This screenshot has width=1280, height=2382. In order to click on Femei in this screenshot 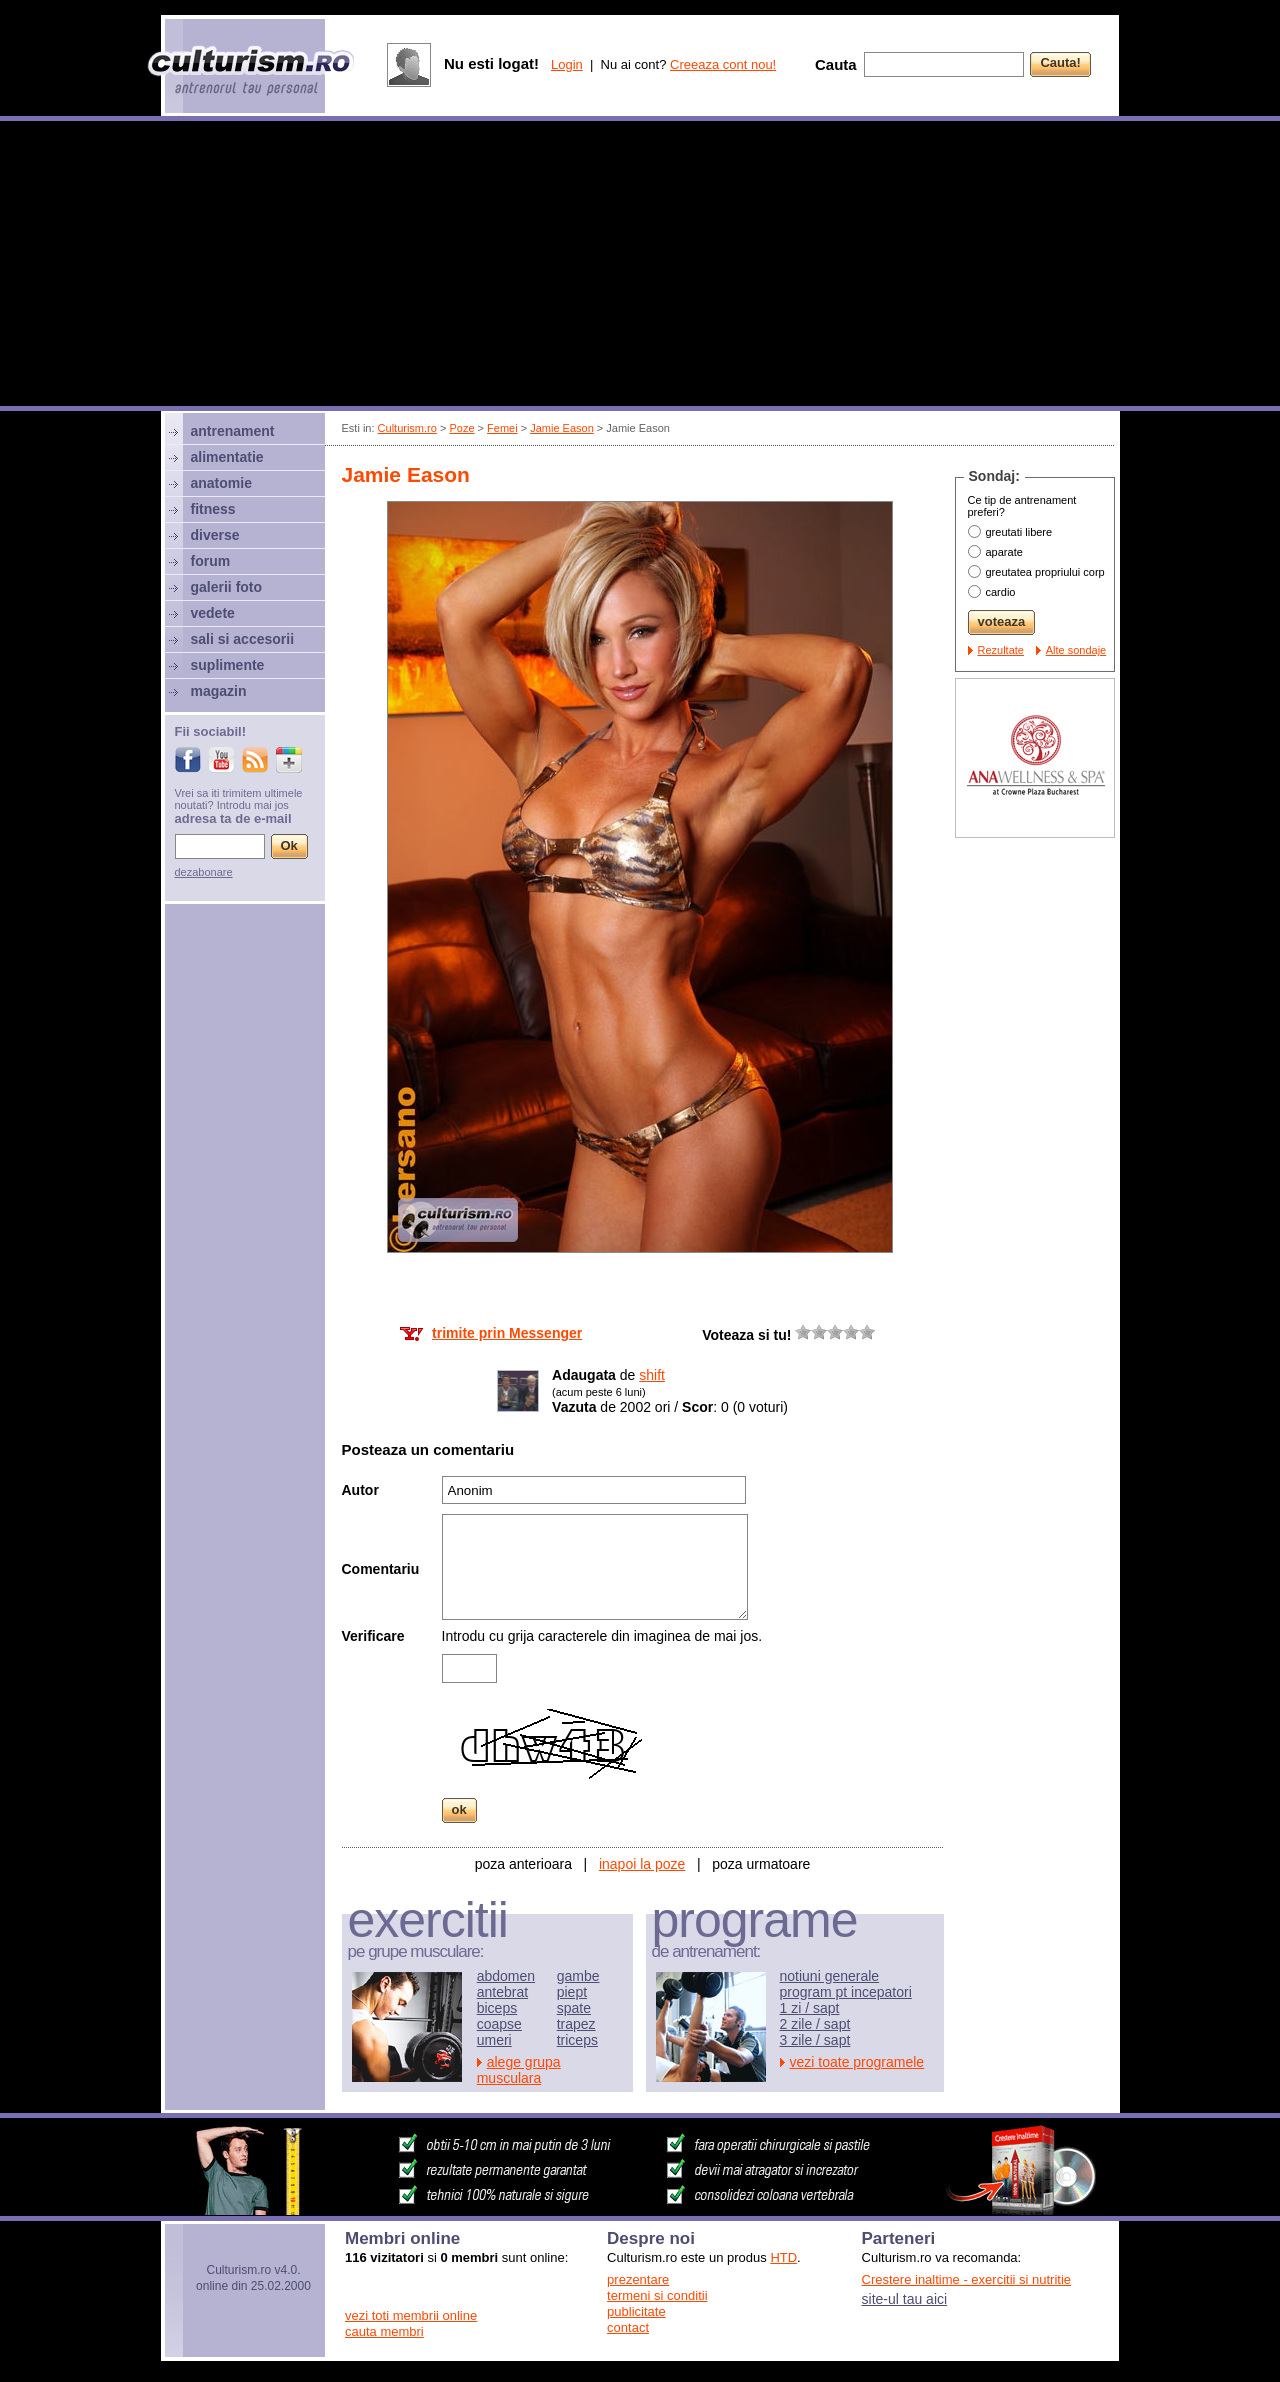, I will do `click(502, 428)`.